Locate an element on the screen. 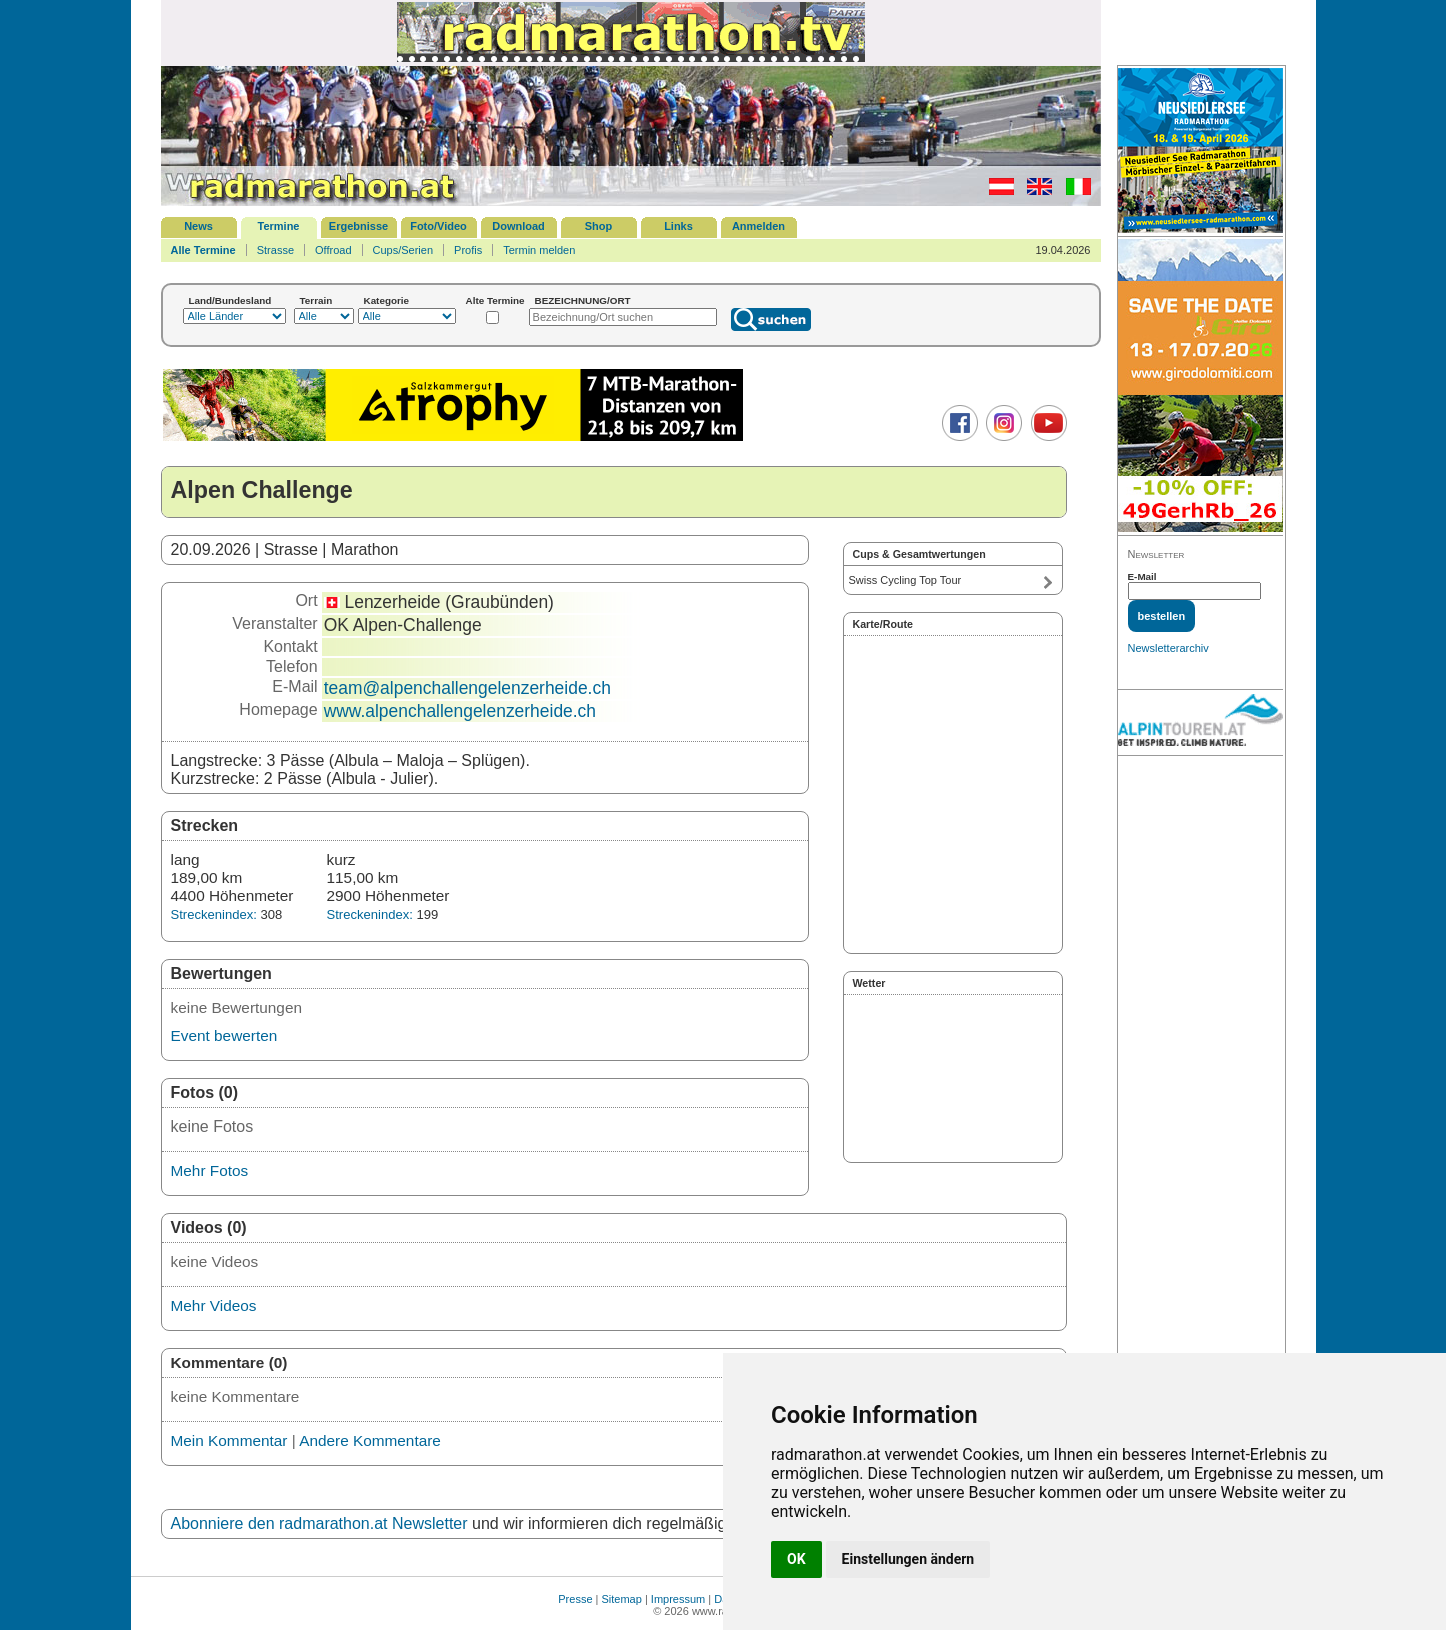 The height and width of the screenshot is (1630, 1446). Foto/Video is located at coordinates (438, 226).